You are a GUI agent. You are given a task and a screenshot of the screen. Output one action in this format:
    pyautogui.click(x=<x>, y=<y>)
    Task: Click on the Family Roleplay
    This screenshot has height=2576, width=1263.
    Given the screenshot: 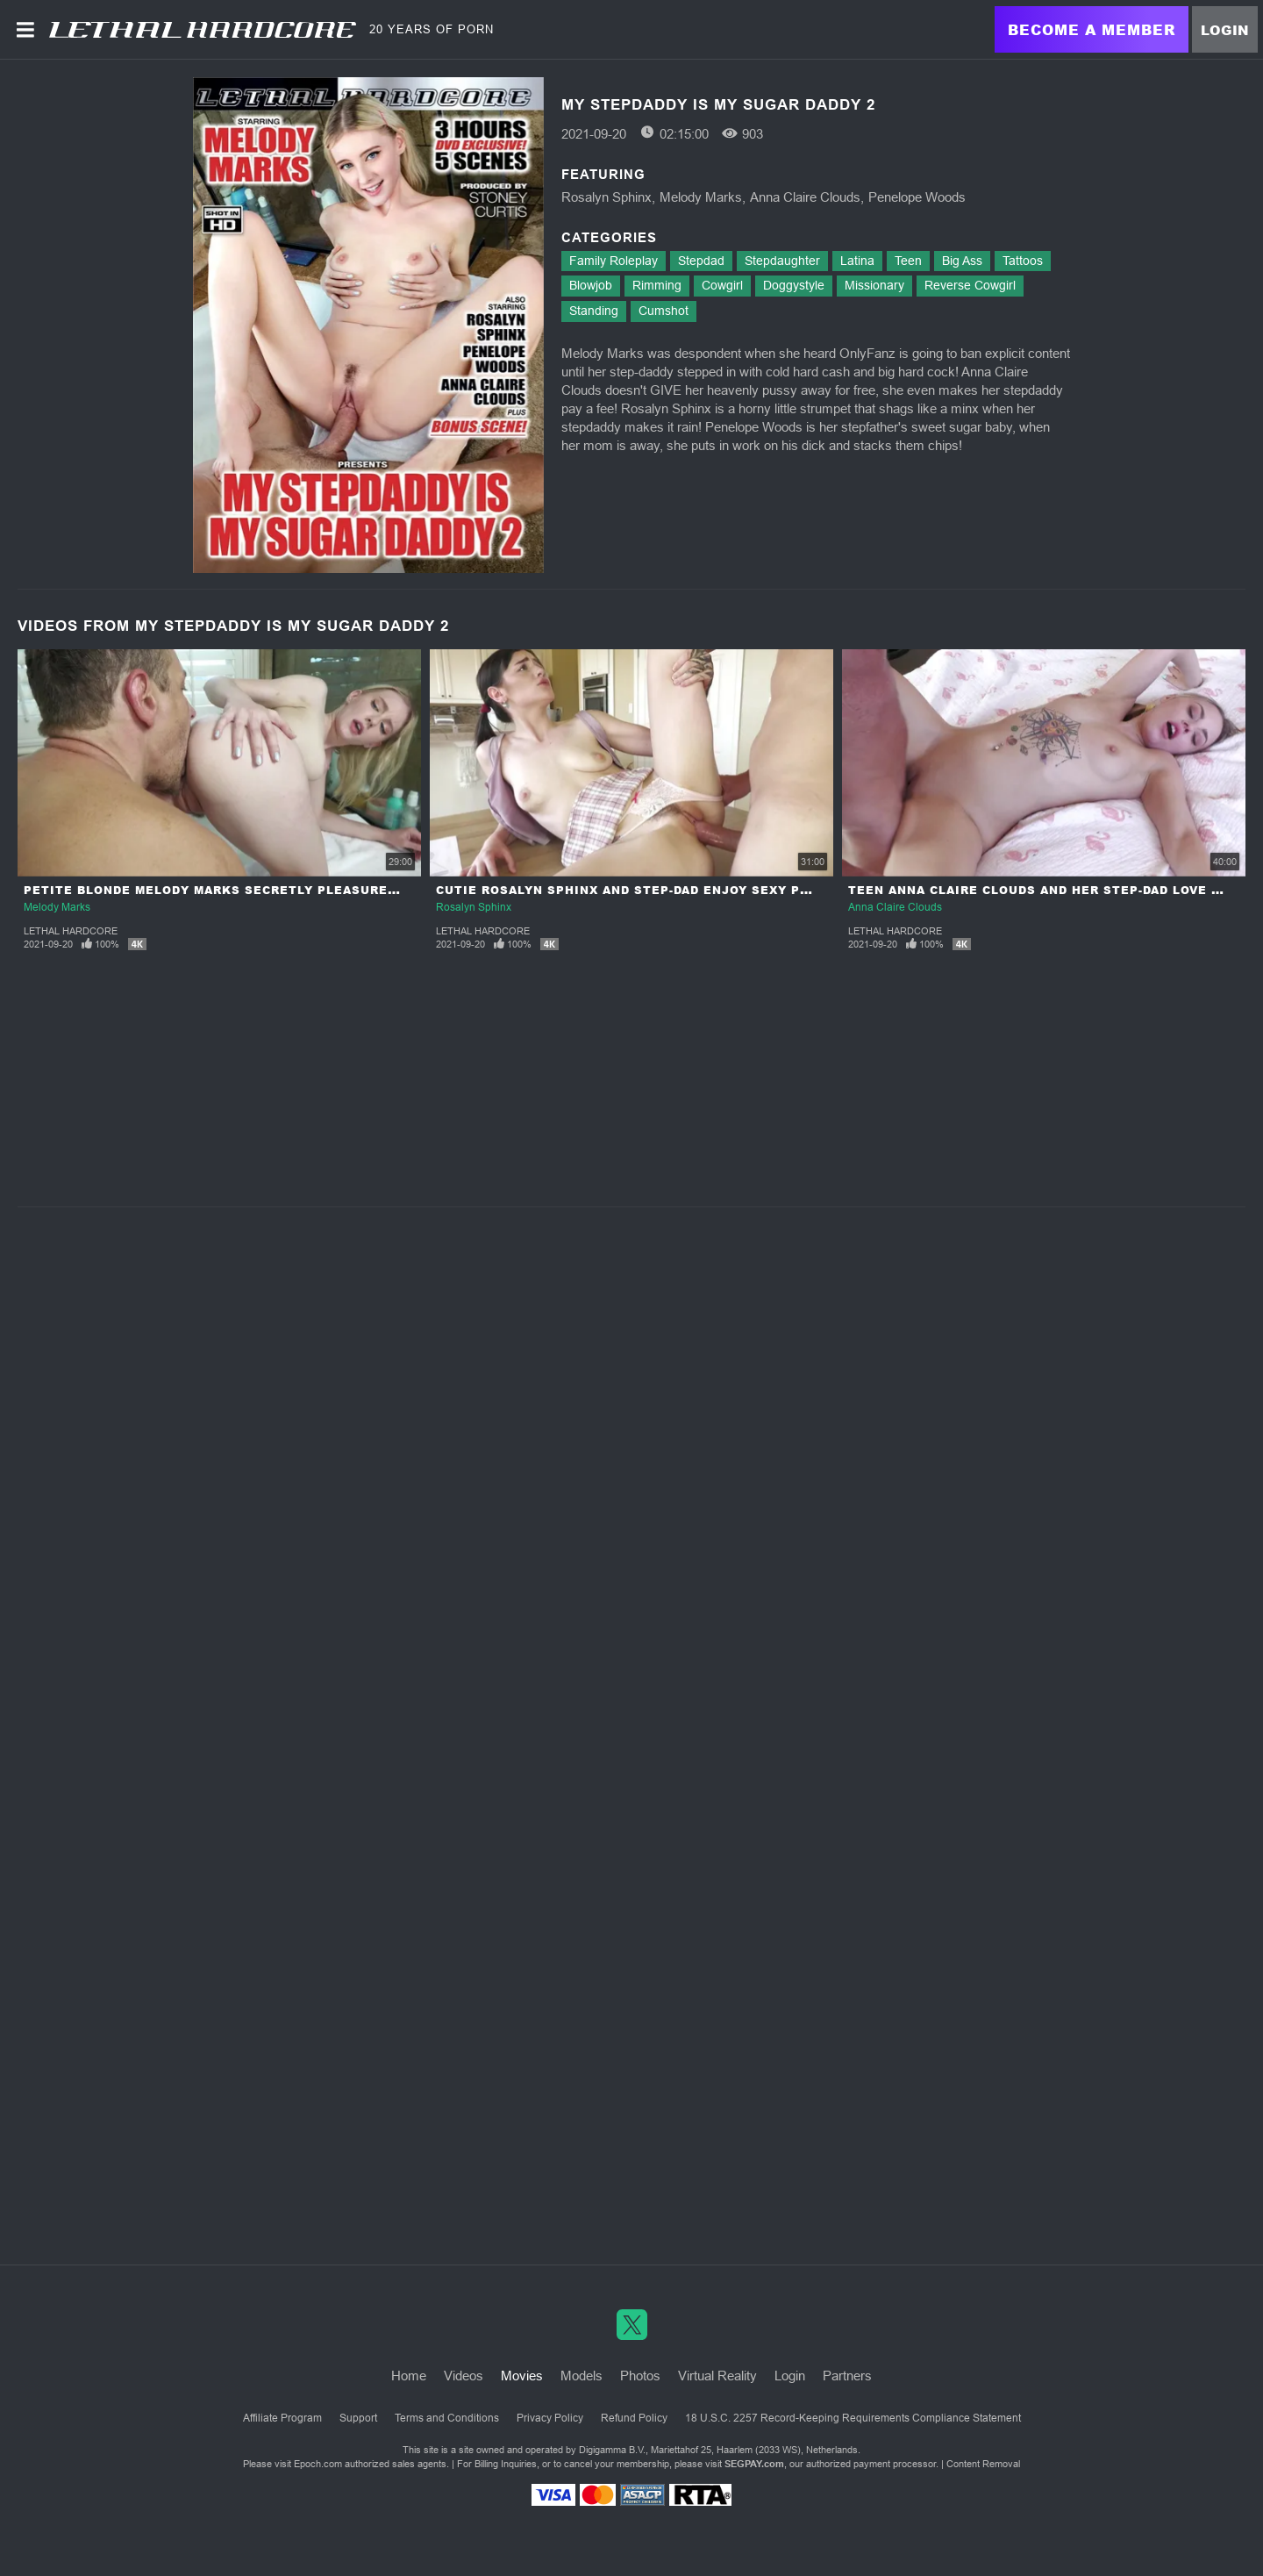 What is the action you would take?
    pyautogui.click(x=613, y=261)
    